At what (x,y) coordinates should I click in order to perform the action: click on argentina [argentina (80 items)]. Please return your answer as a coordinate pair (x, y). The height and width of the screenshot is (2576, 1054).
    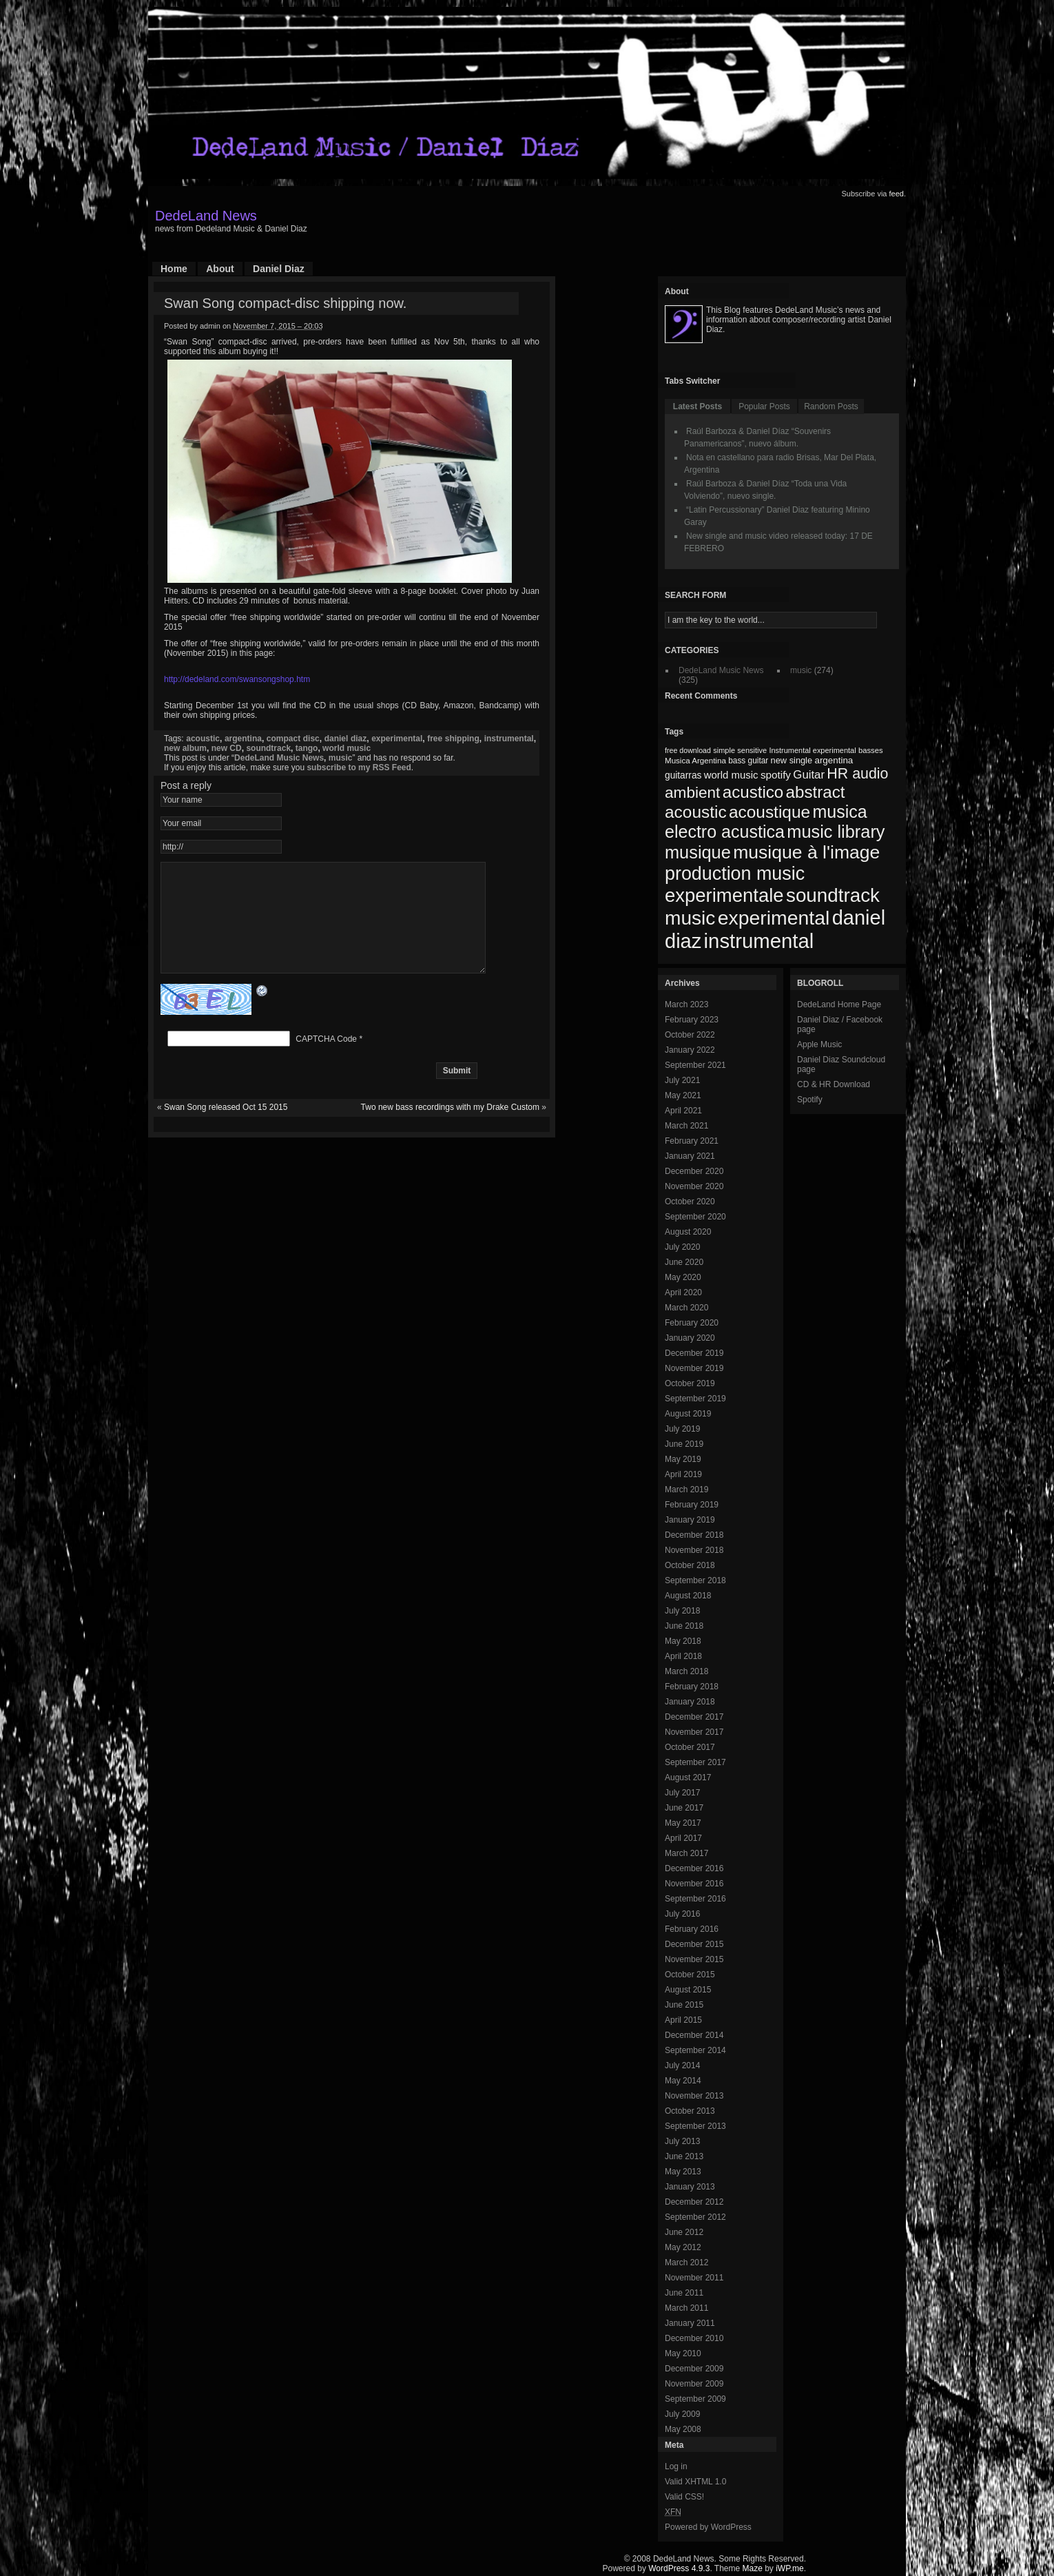
    Looking at the image, I should click on (833, 760).